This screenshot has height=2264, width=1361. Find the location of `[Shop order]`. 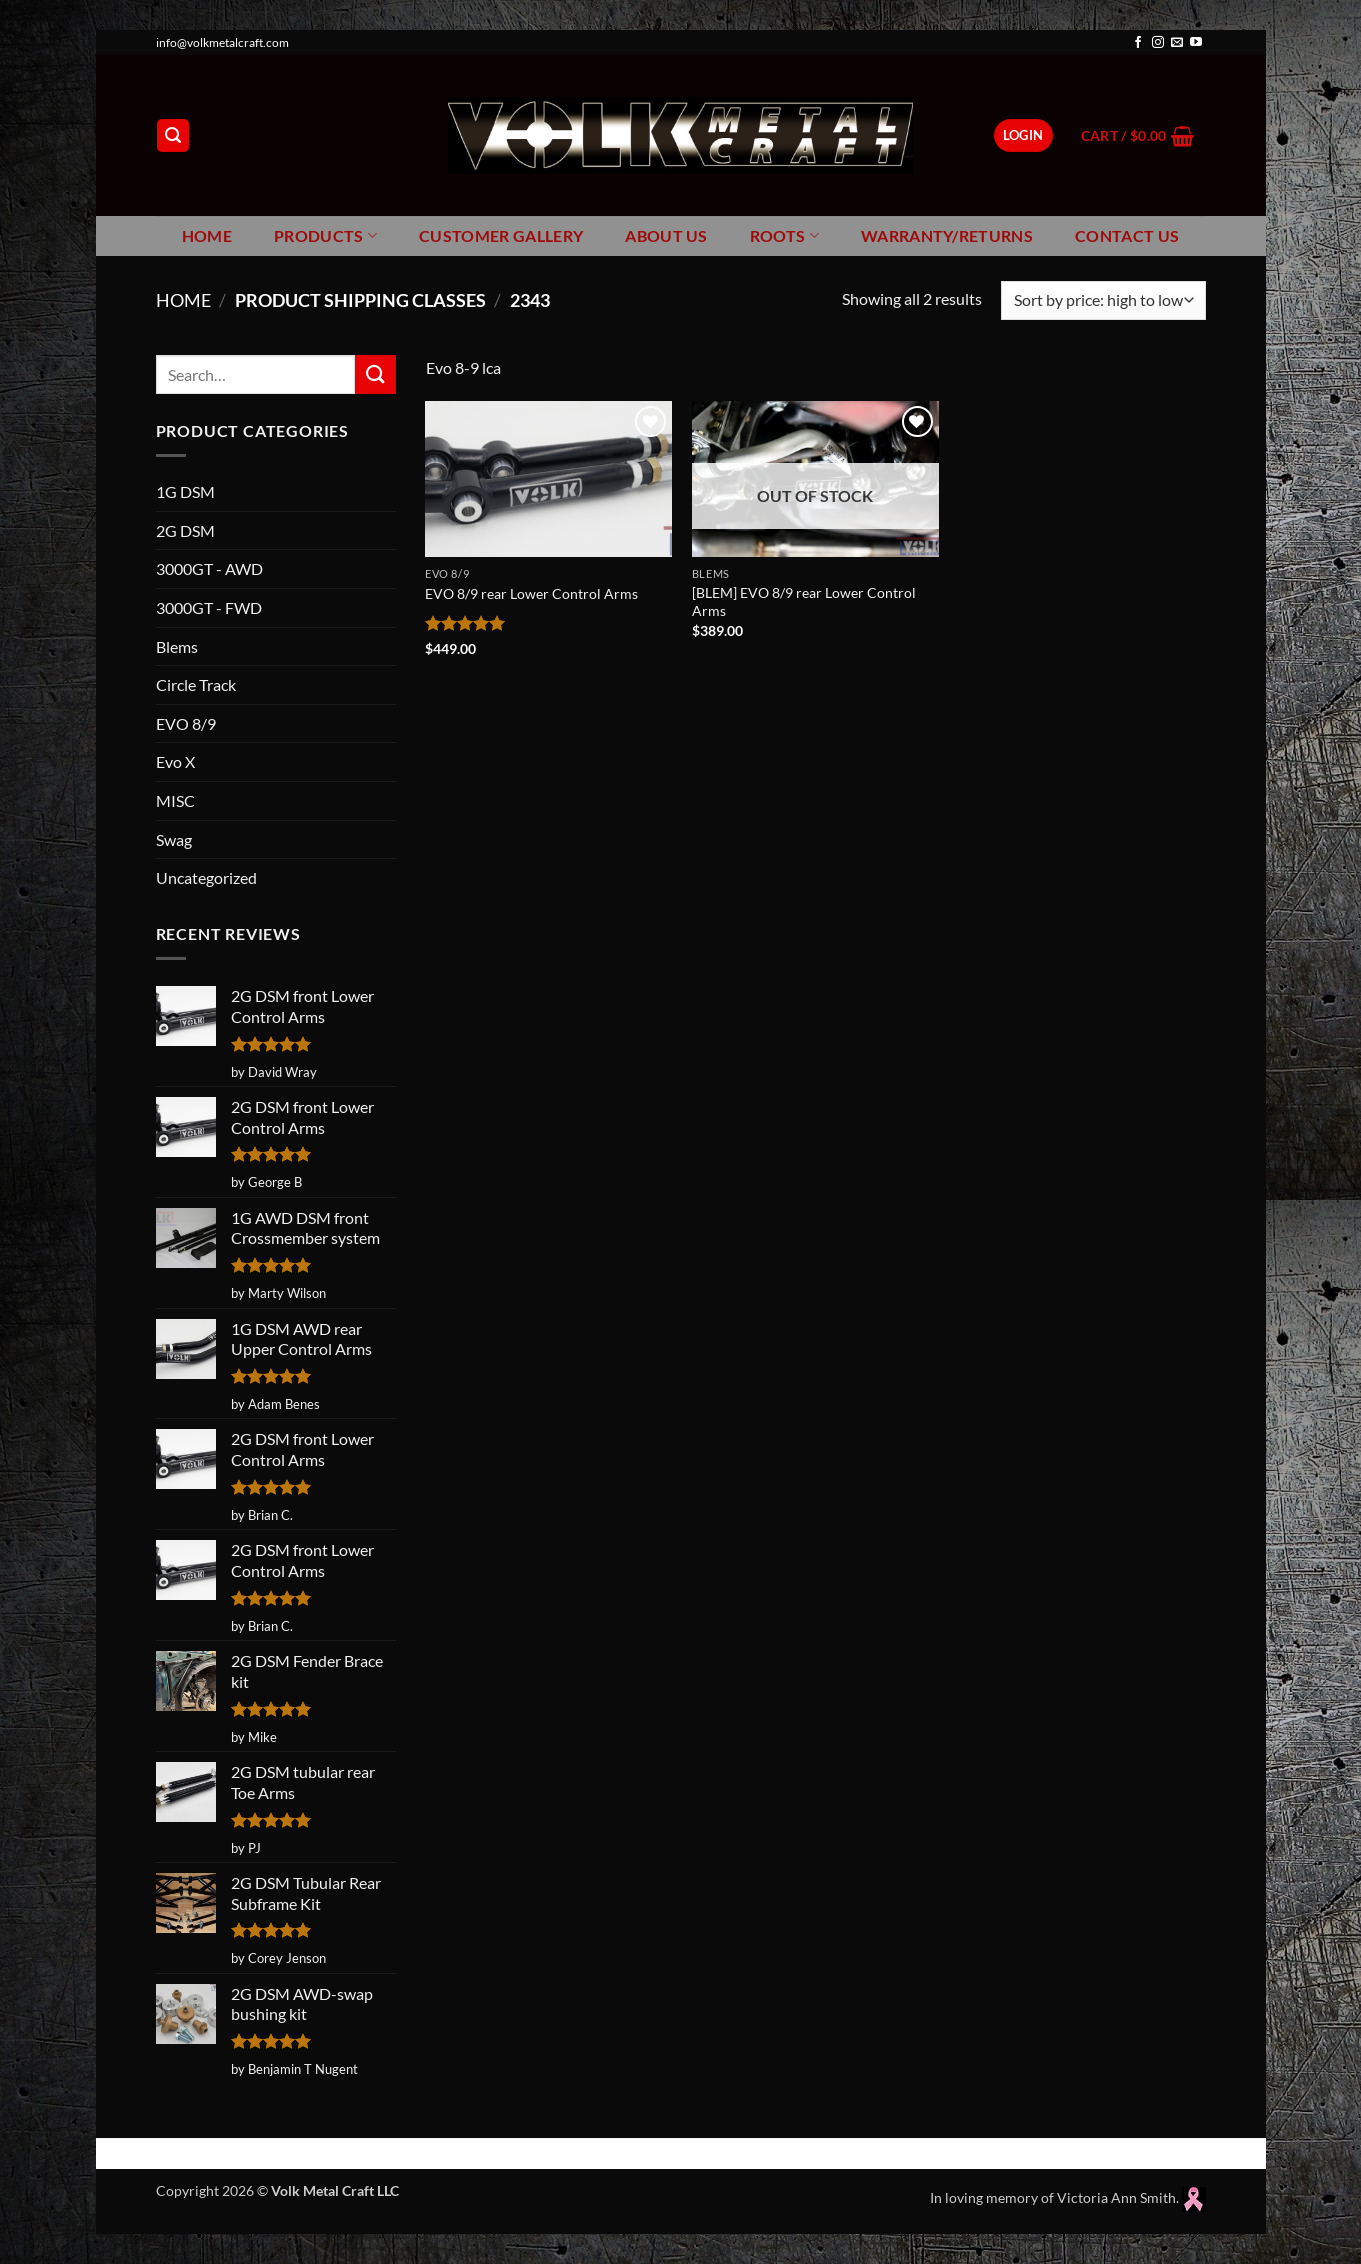

[Shop order] is located at coordinates (1103, 300).